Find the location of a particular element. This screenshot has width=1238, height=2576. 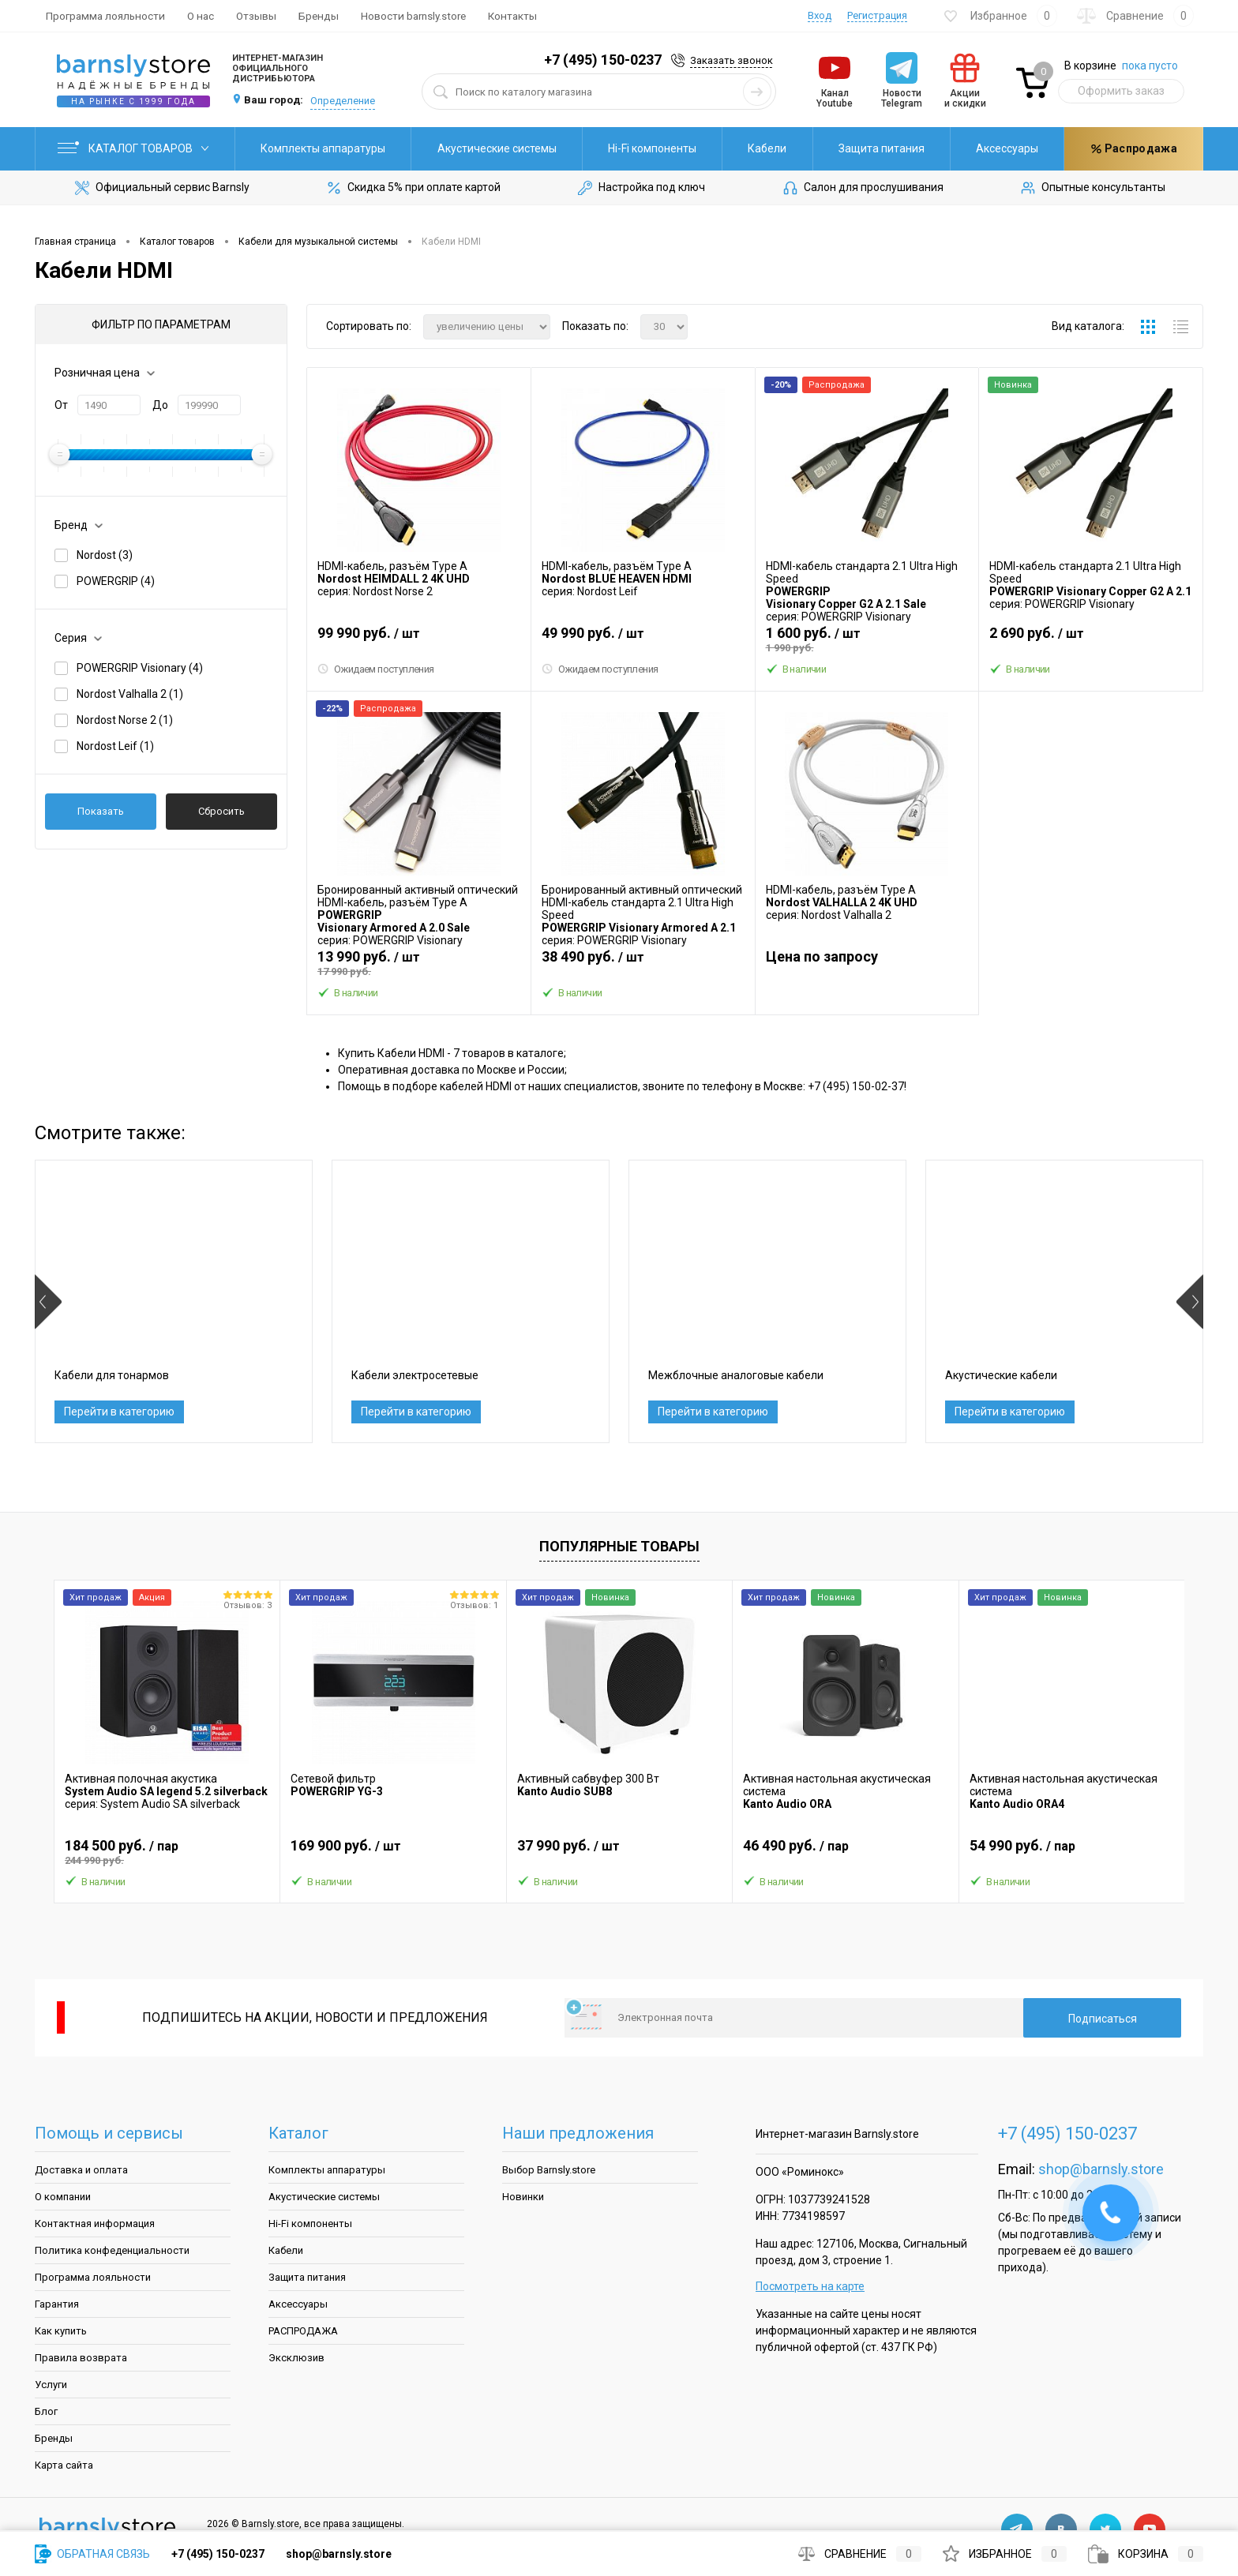

Блог is located at coordinates (46, 2411).